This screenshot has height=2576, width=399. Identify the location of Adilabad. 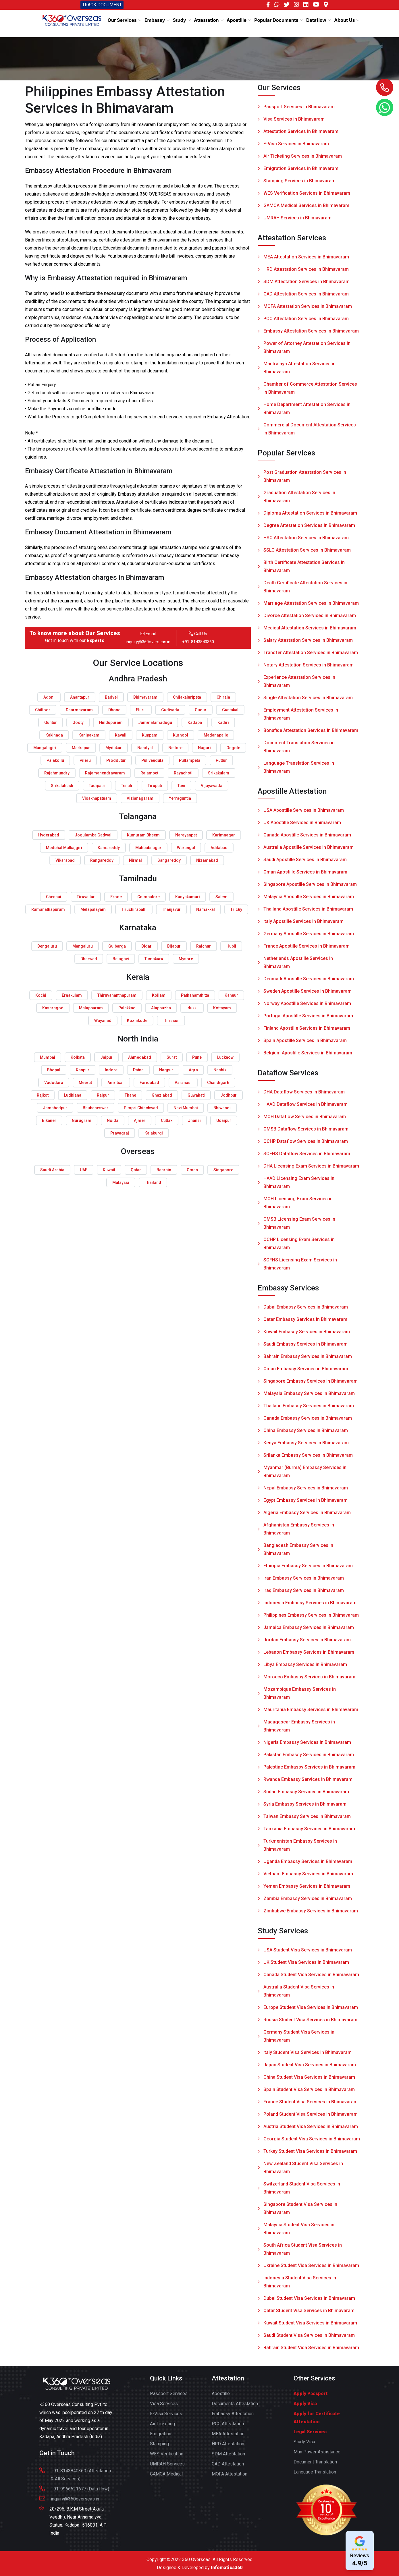
(219, 847).